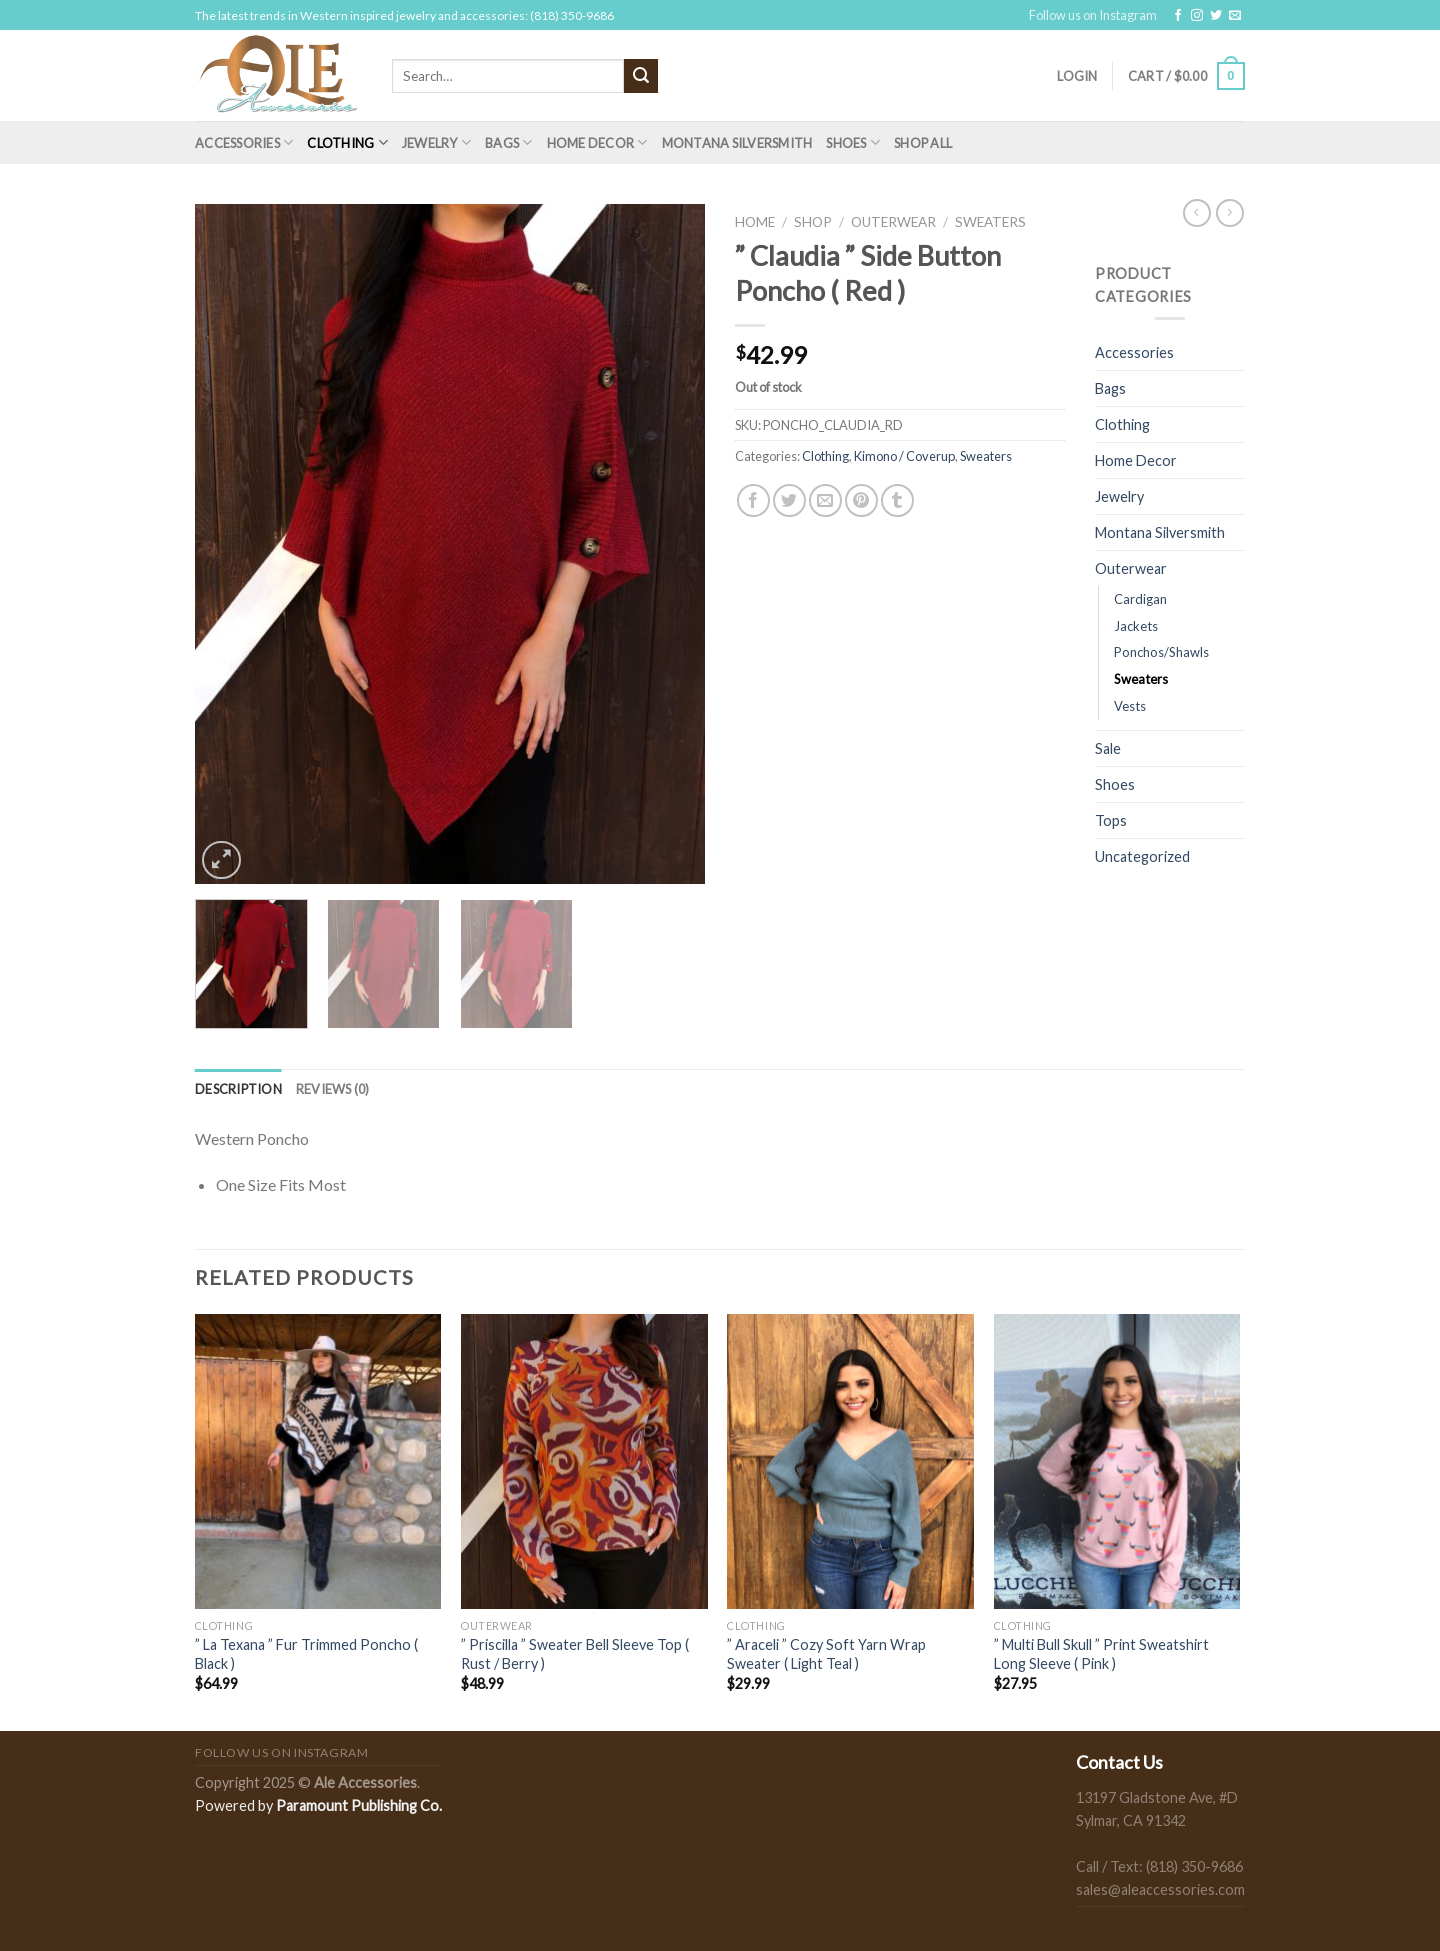  What do you see at coordinates (1140, 599) in the screenshot?
I see `Cardigan` at bounding box center [1140, 599].